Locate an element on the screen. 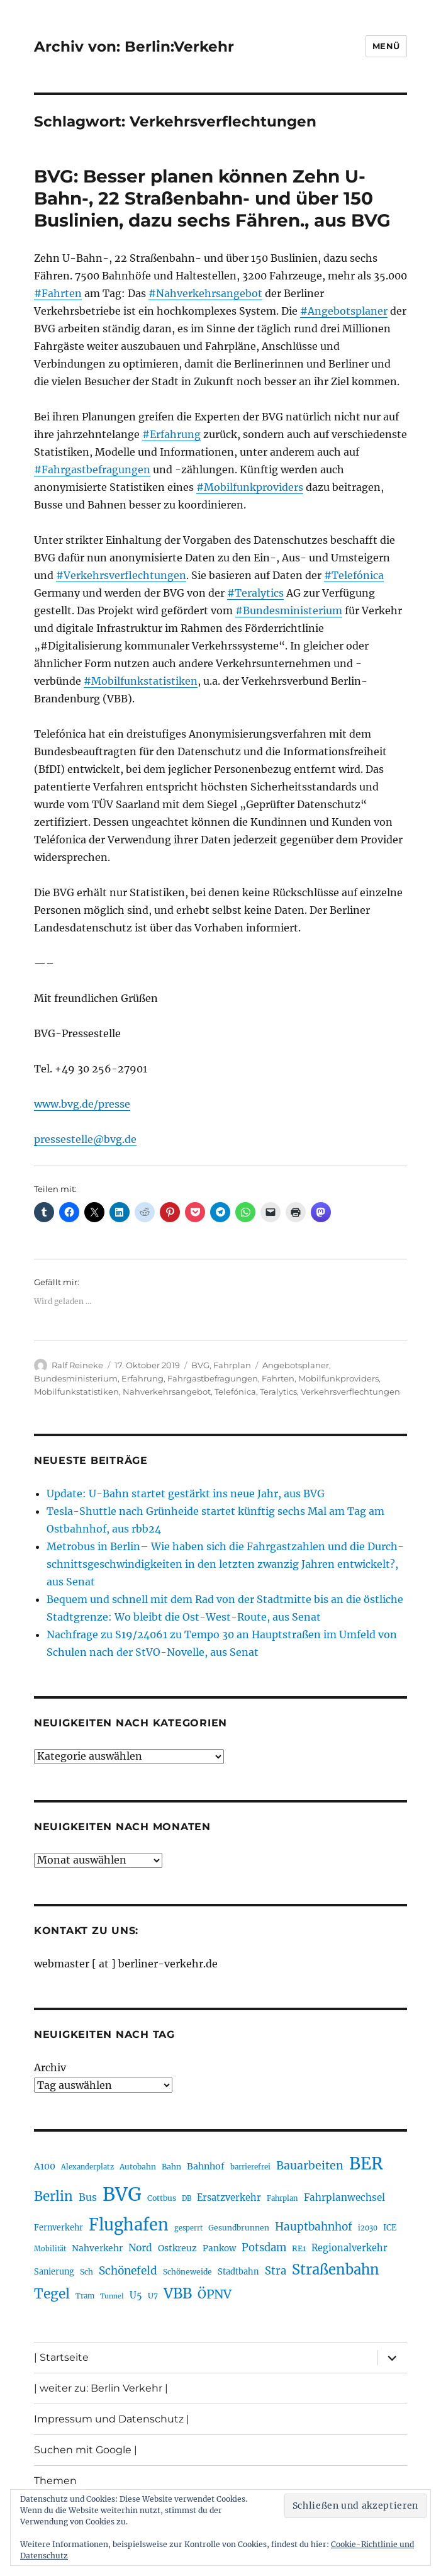 This screenshot has width=441, height=2576. BVG: Besser planen können Zehn U-Bahn-, 22 Straßenbahn- und über 150 Buslinien, dazu sechs Fähren., aus BVG is located at coordinates (212, 198).